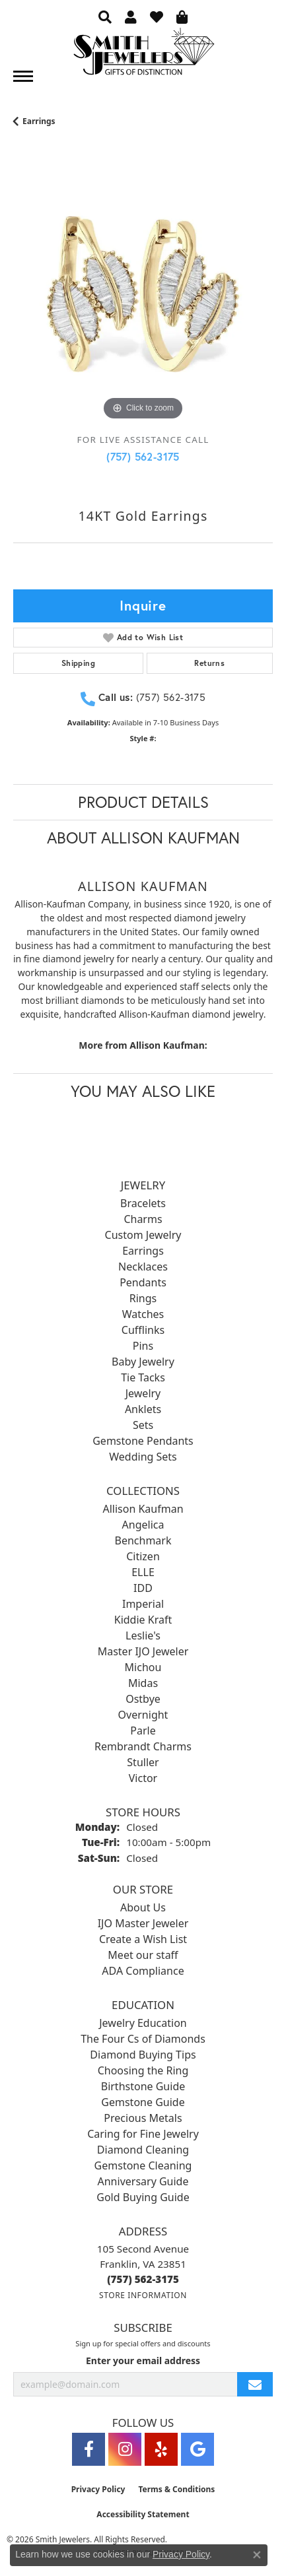 Image resolution: width=286 pixels, height=2576 pixels. Describe the element at coordinates (143, 456) in the screenshot. I see `(757) 562-3175` at that location.